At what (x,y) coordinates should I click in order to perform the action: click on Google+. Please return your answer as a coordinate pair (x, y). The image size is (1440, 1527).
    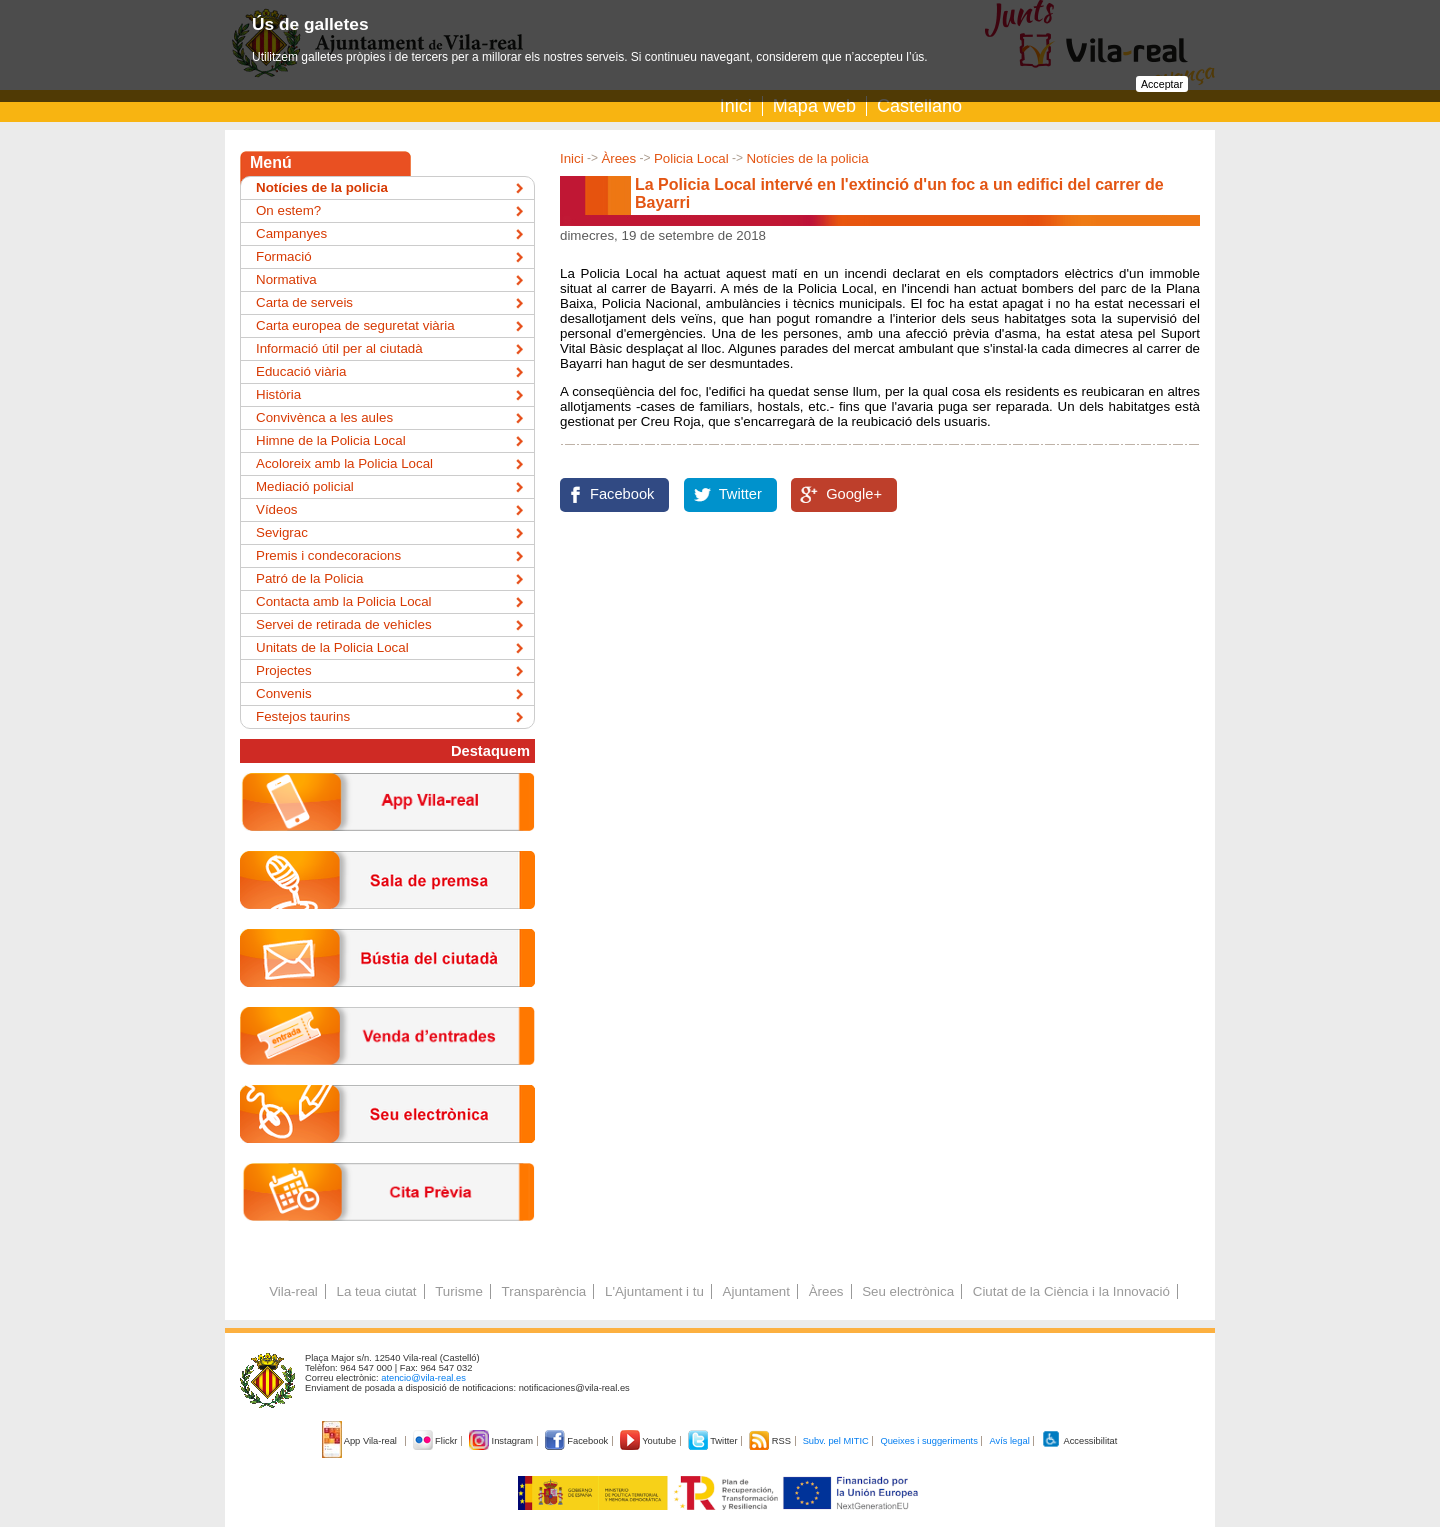
    Looking at the image, I should click on (854, 494).